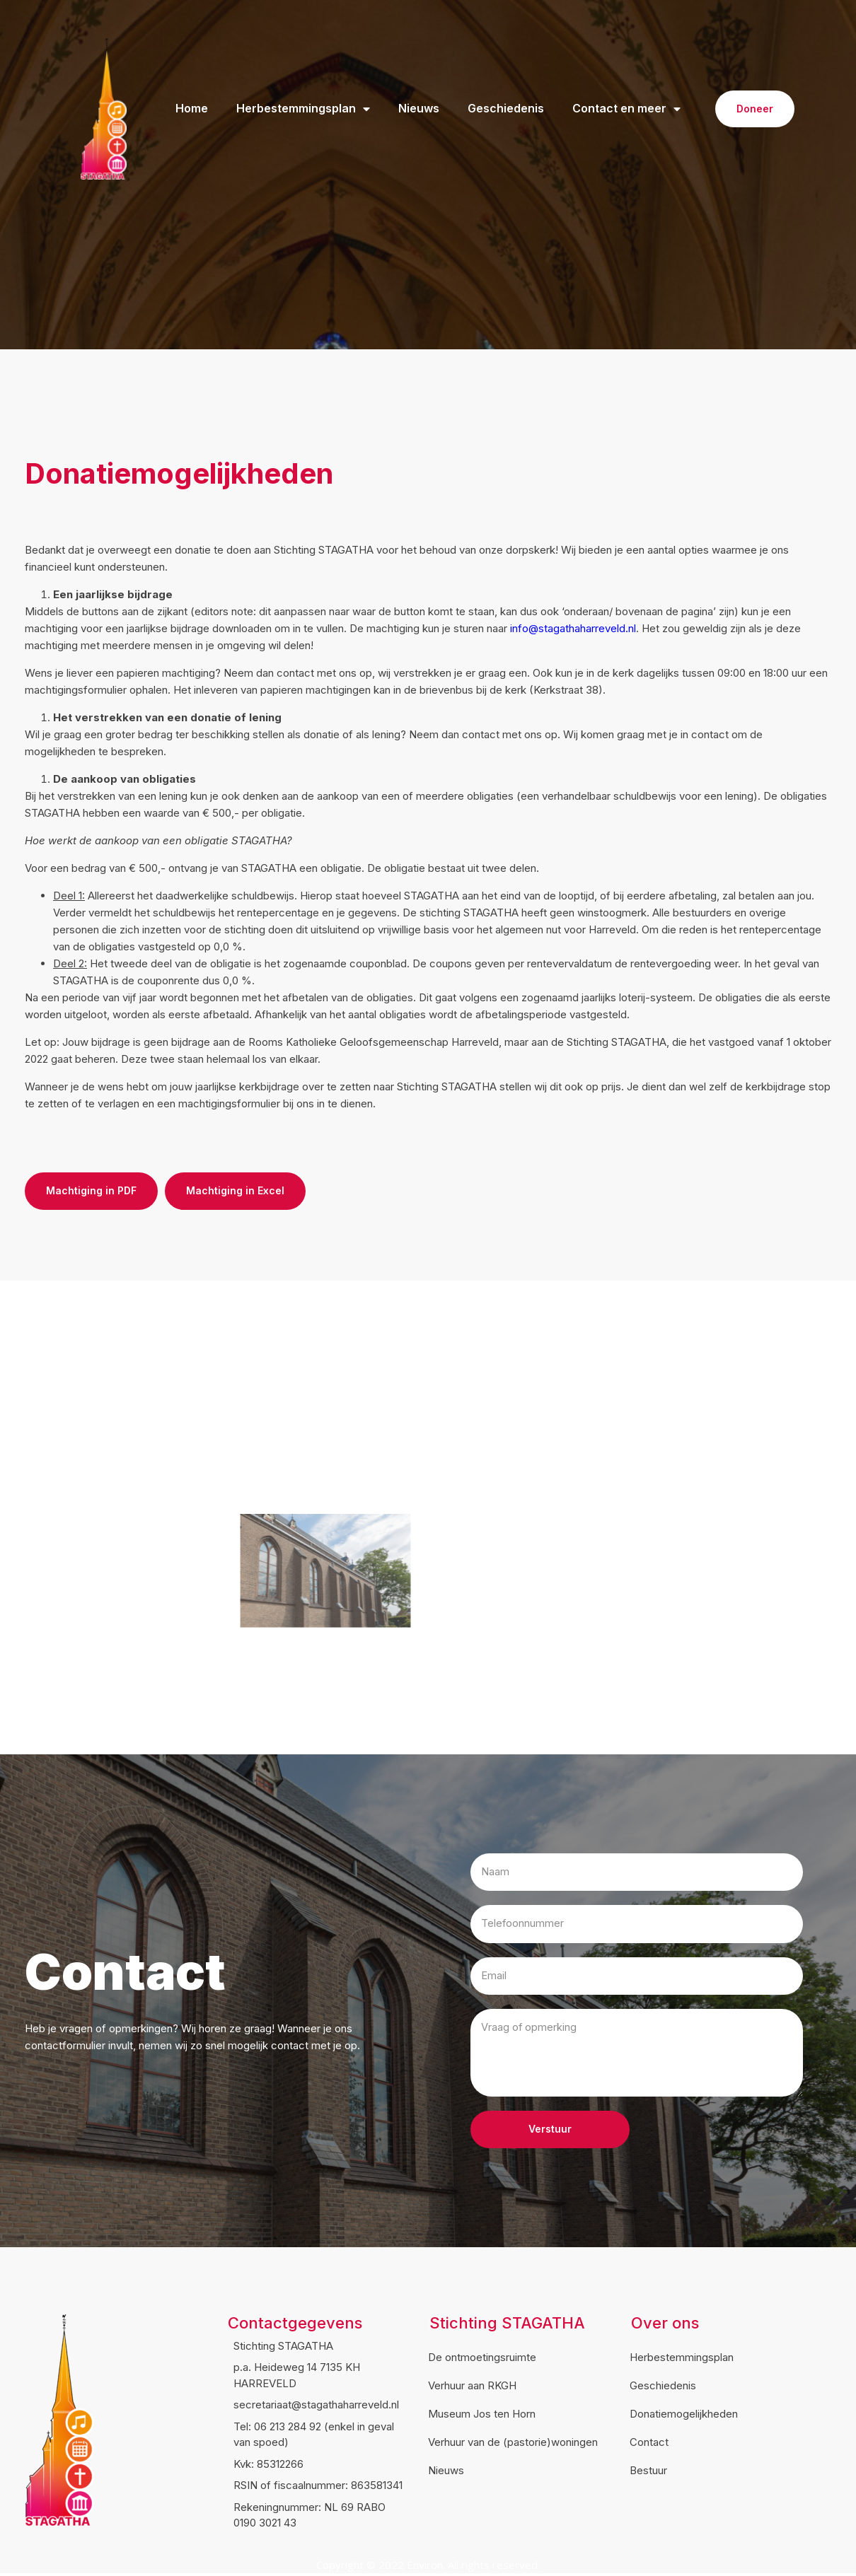  What do you see at coordinates (754, 109) in the screenshot?
I see `[button]` at bounding box center [754, 109].